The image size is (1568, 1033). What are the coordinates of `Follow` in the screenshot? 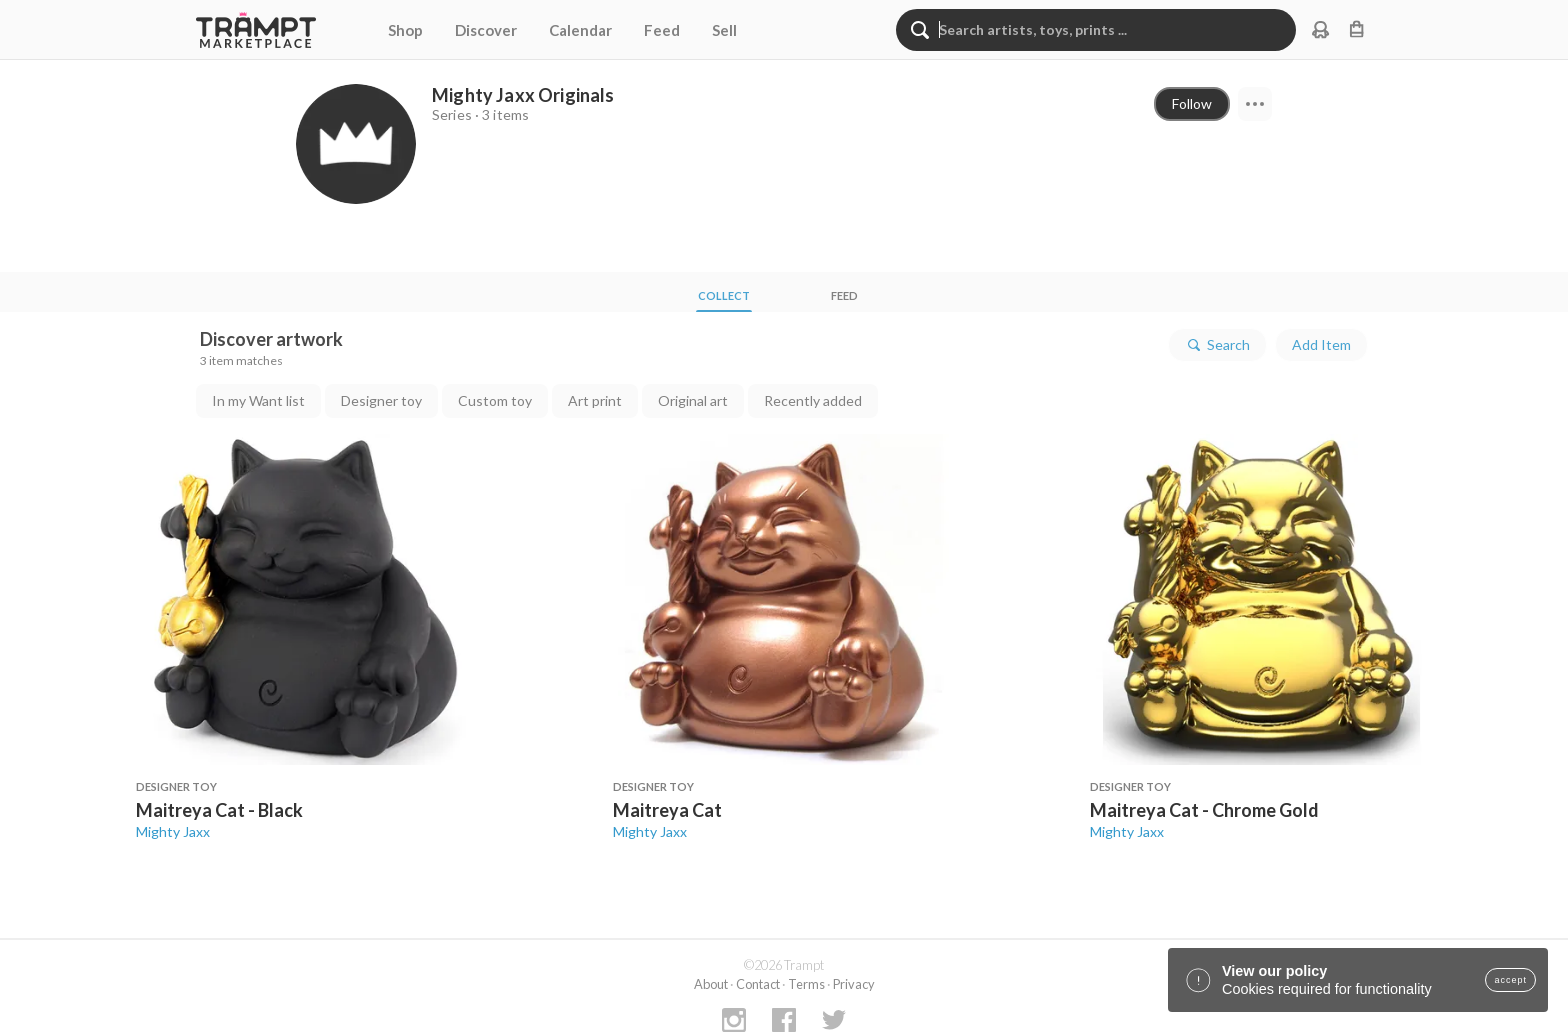 It's located at (1192, 103).